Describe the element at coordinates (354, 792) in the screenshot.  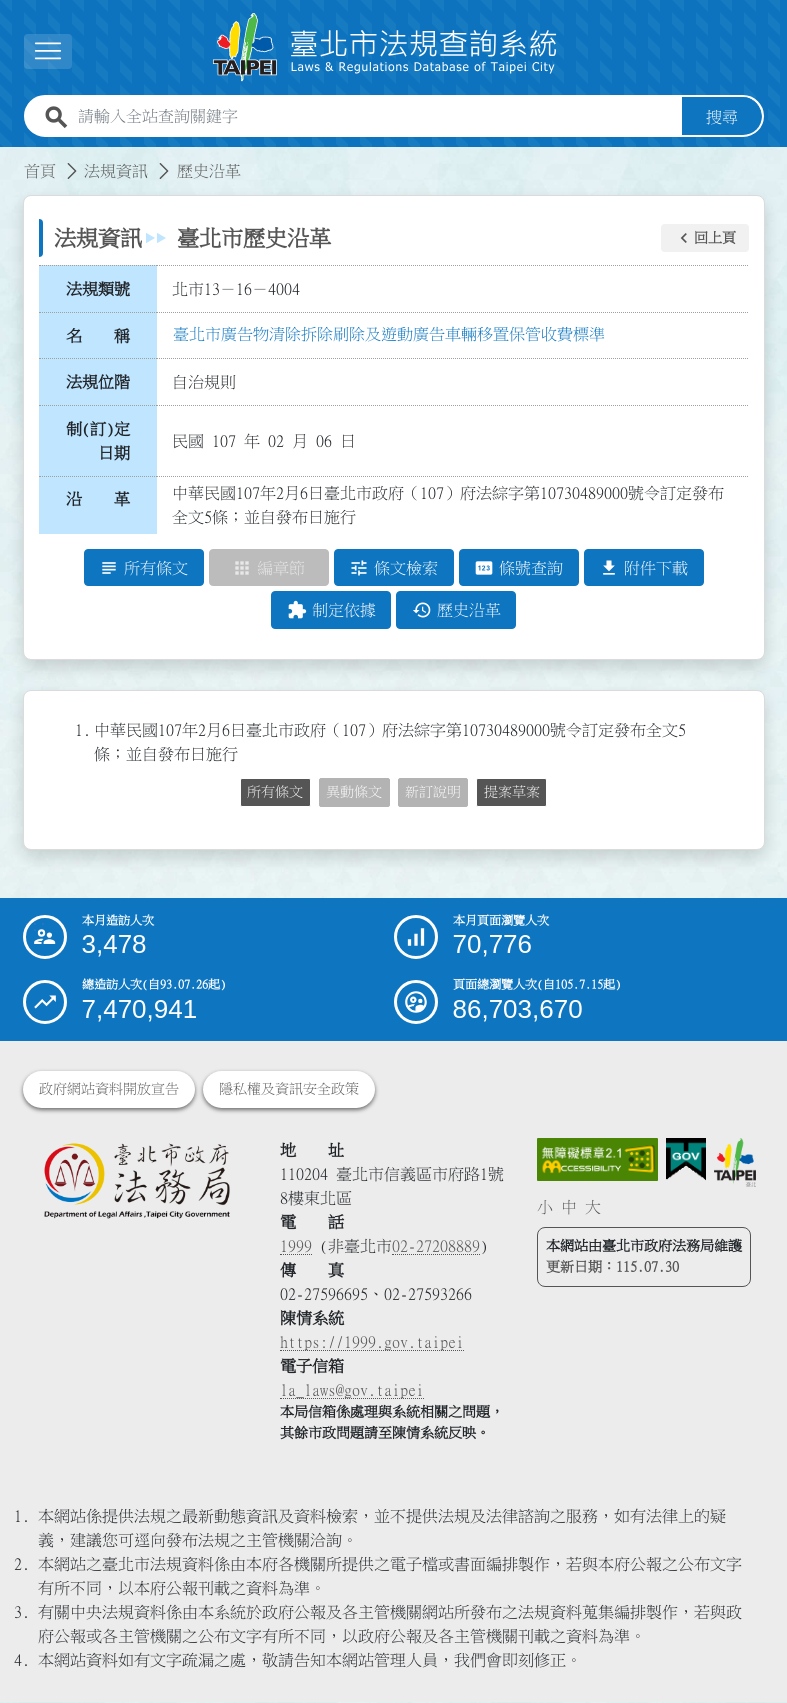
I see `異動條文` at that location.